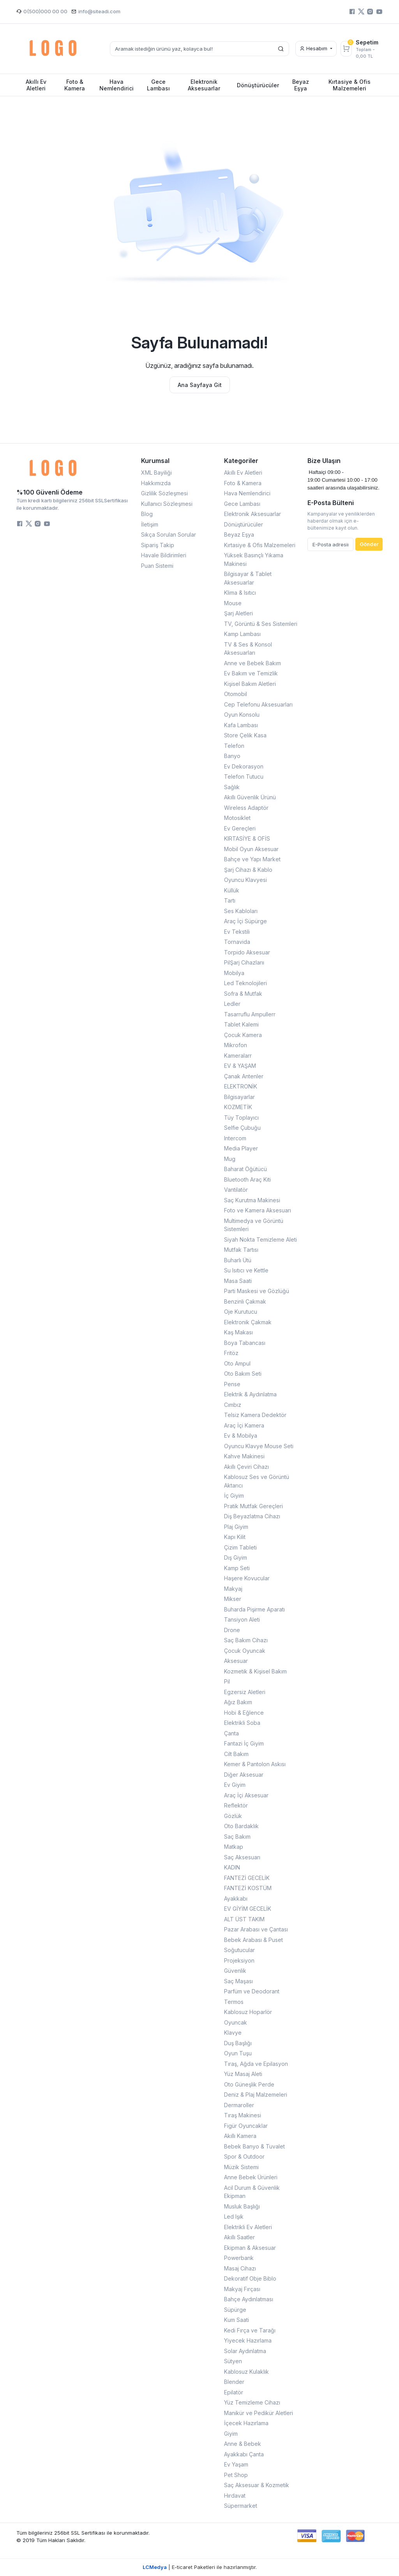  I want to click on Yüz Masaj Aleti, so click(243, 2074).